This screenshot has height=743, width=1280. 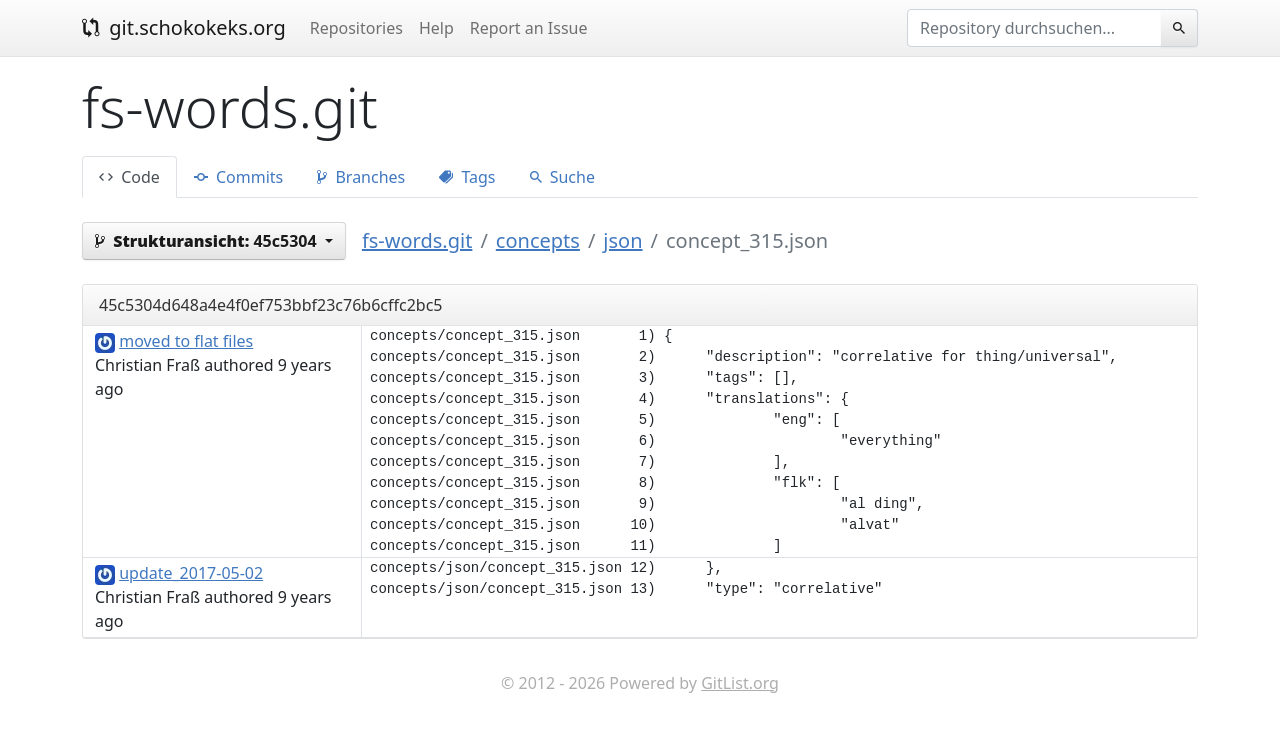 I want to click on GitList.org, so click(x=740, y=683).